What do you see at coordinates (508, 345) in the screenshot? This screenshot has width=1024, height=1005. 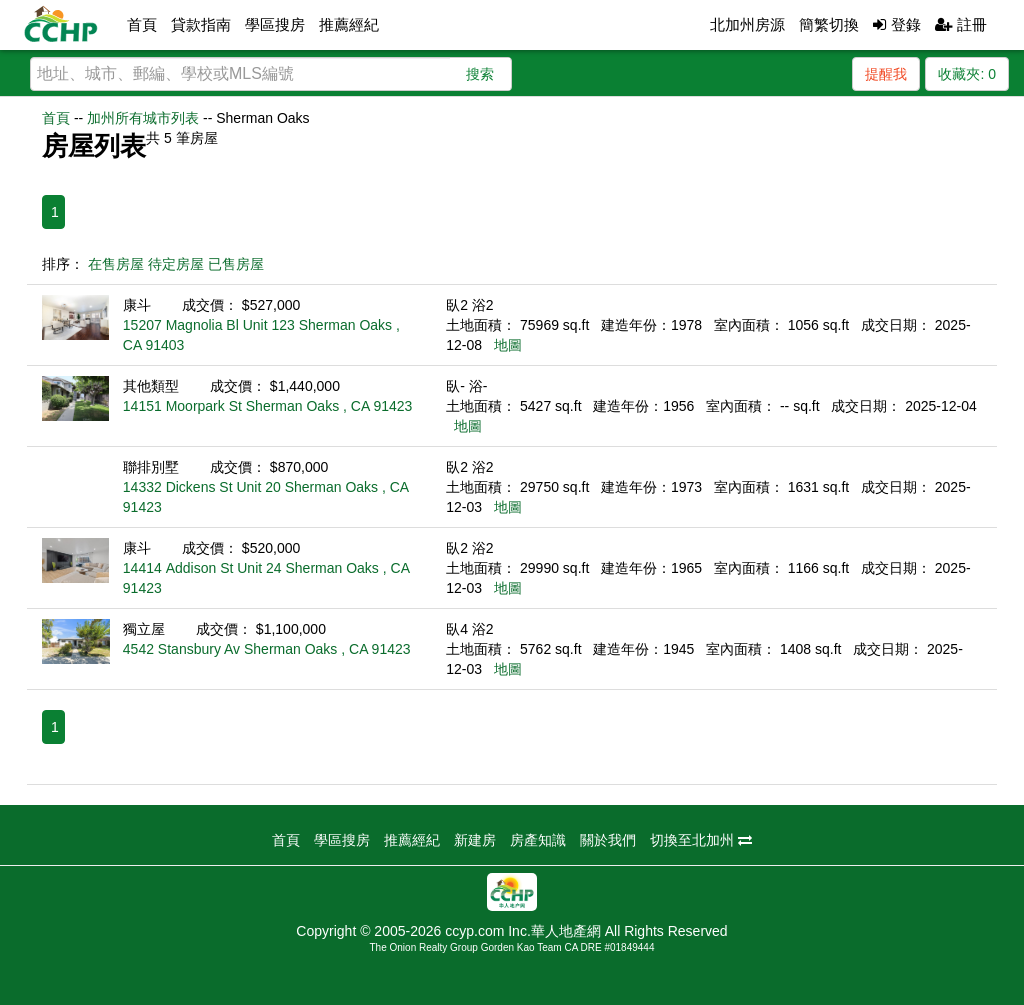 I see `地圖` at bounding box center [508, 345].